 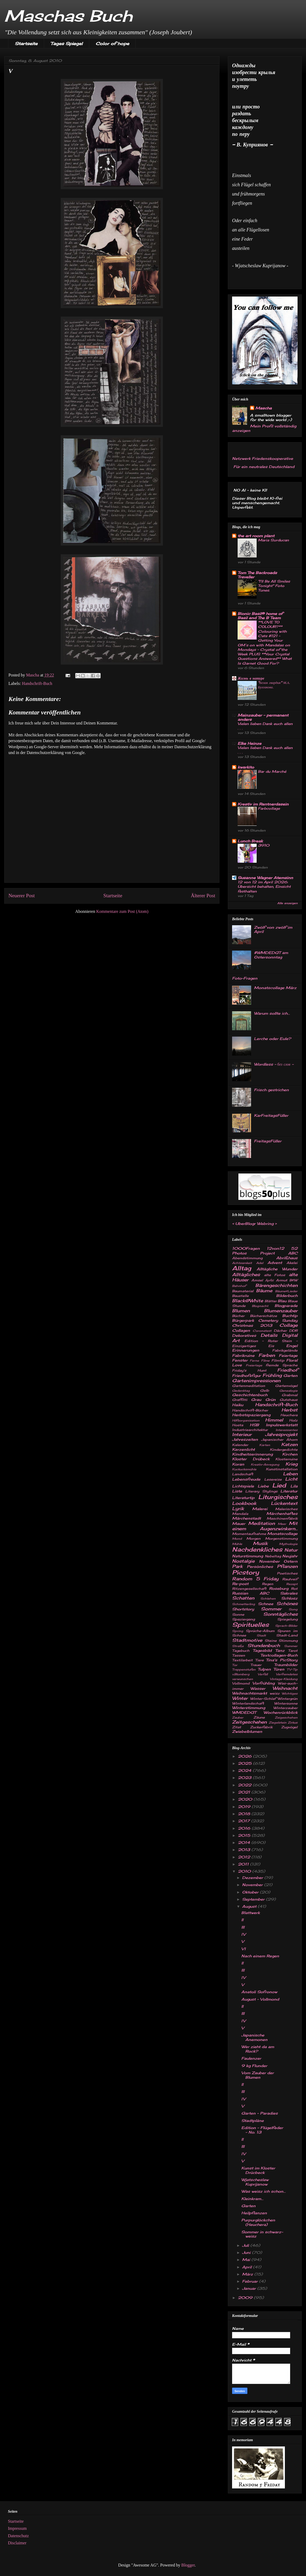 I want to click on Genealogie, so click(x=288, y=1390).